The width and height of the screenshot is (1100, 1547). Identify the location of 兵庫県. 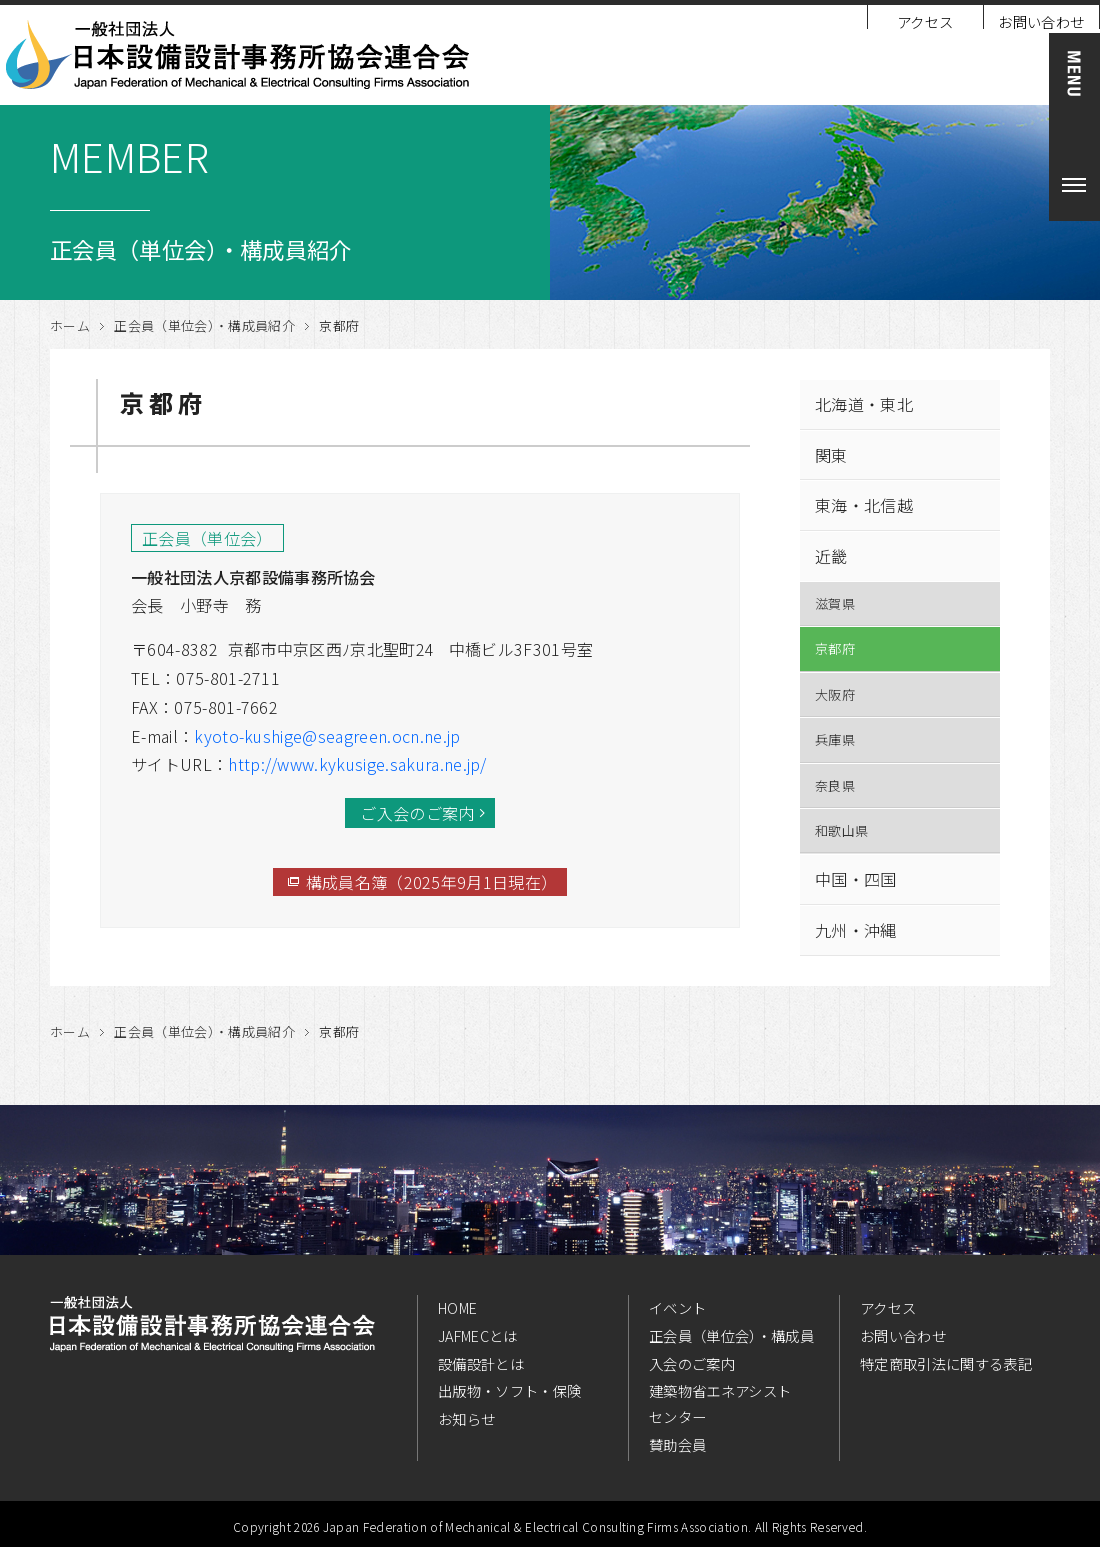
(835, 739).